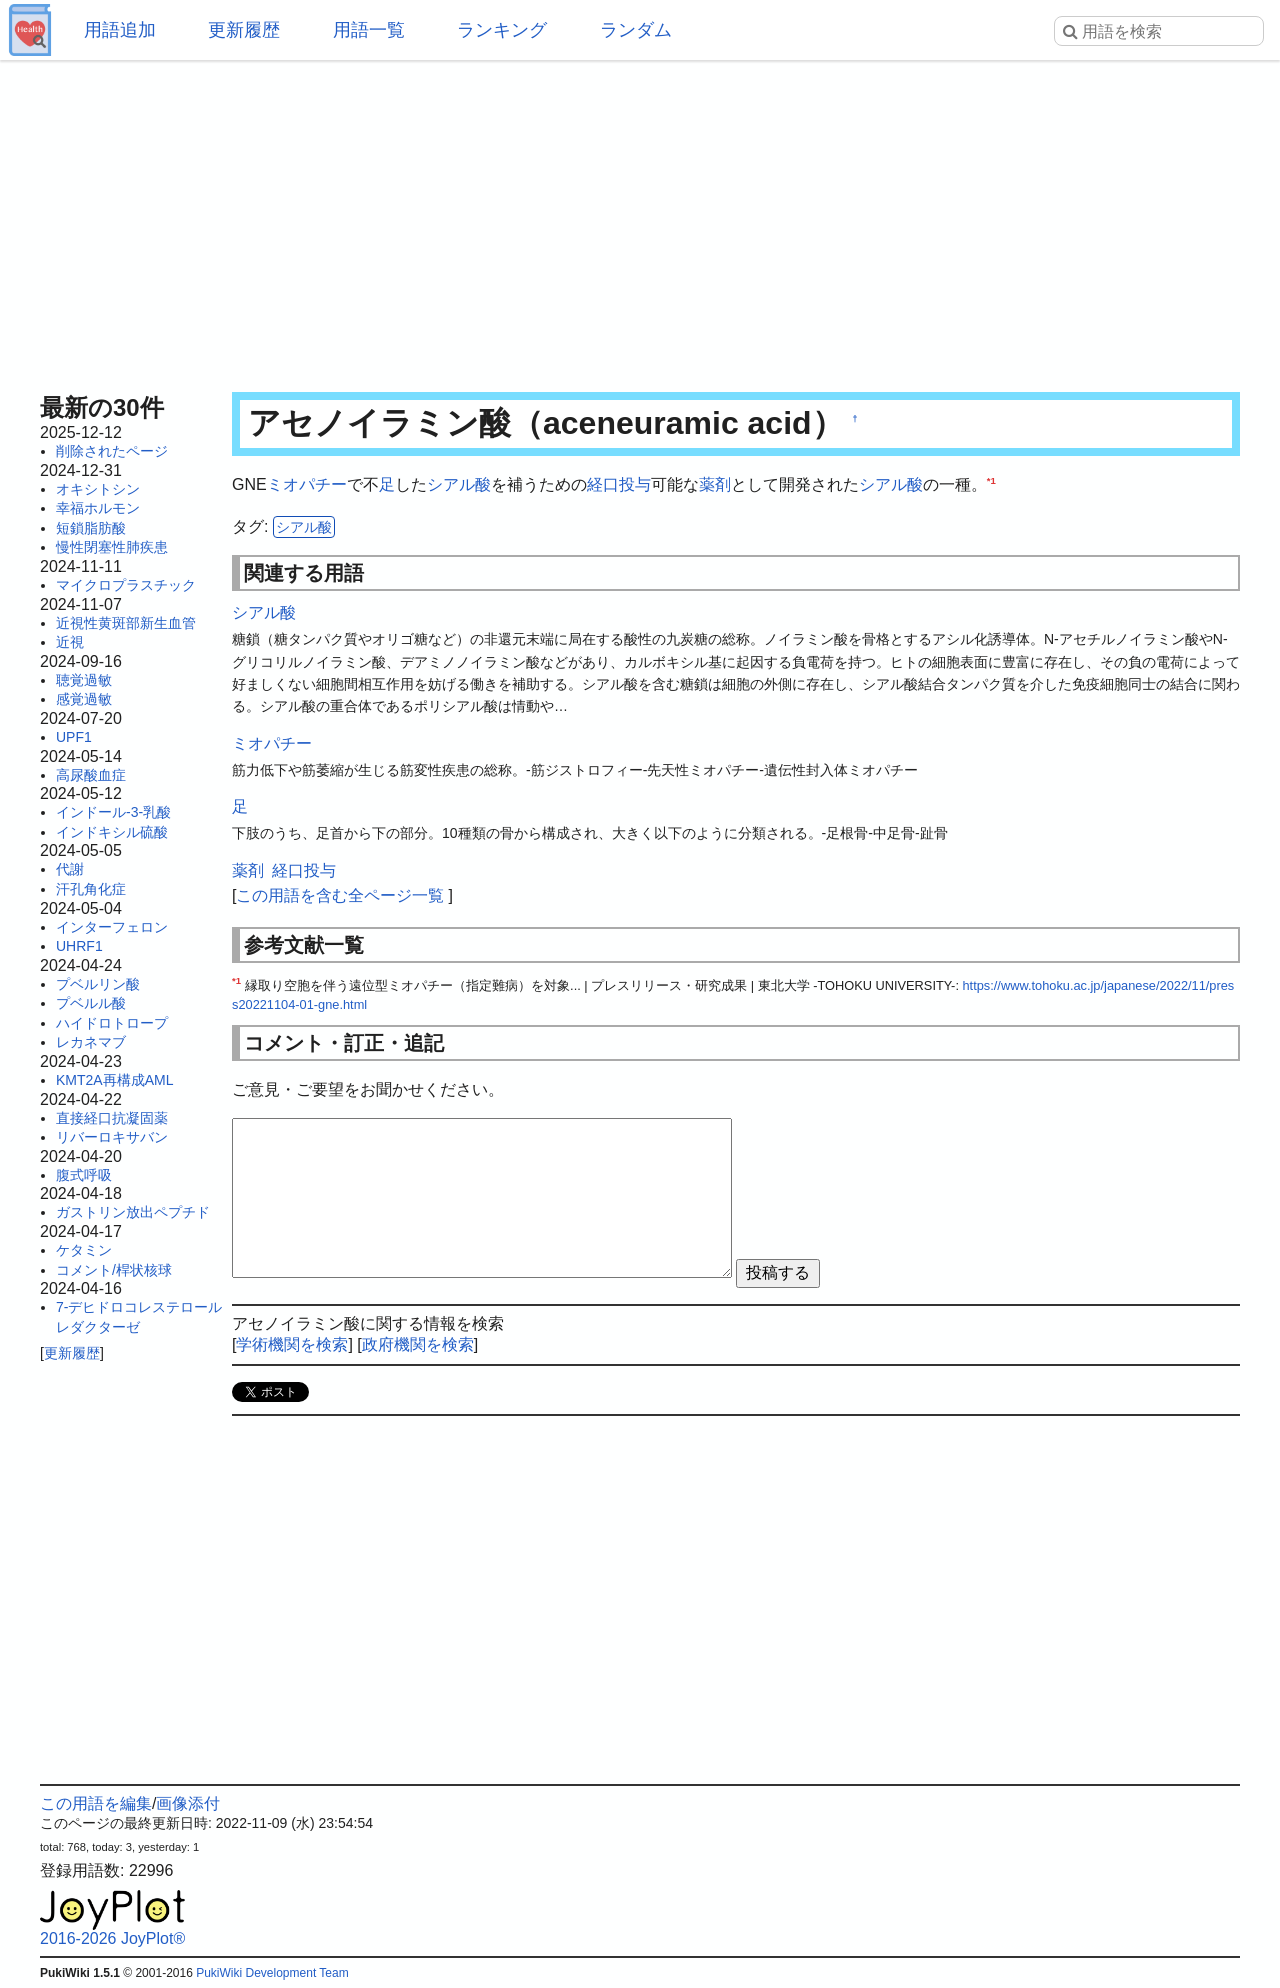 This screenshot has width=1280, height=1988. What do you see at coordinates (98, 489) in the screenshot?
I see `オキシトシン` at bounding box center [98, 489].